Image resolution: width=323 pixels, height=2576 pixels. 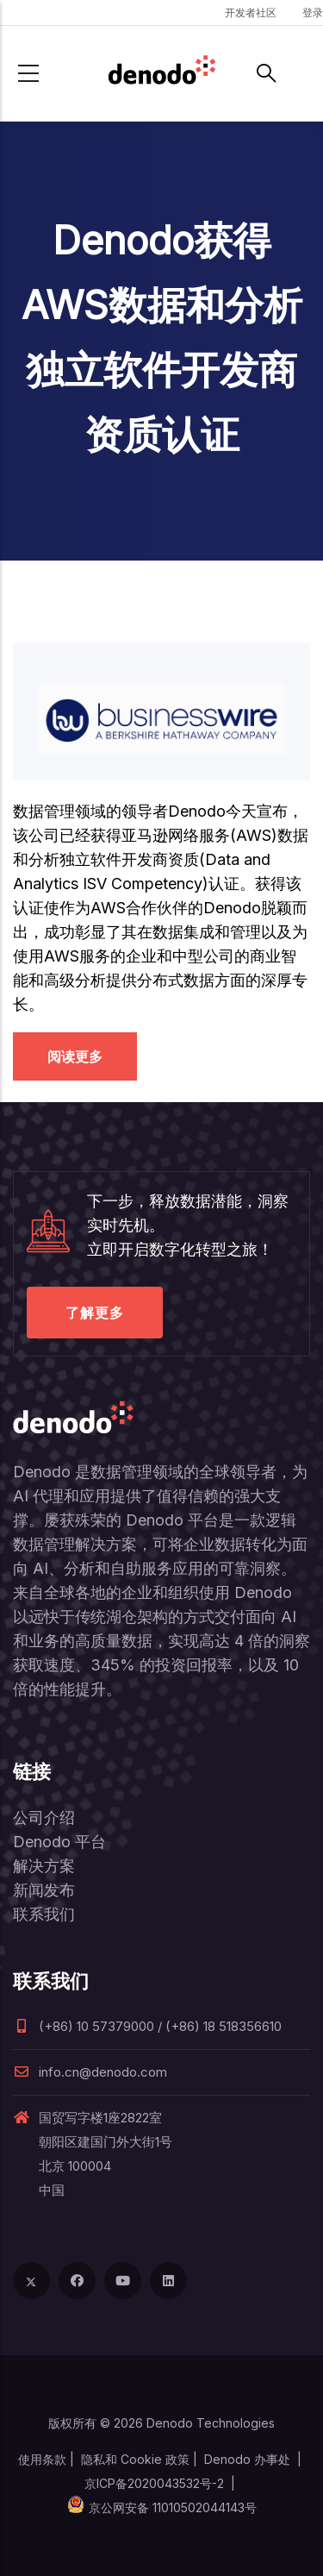 I want to click on info.cn@denodo.com, so click(x=90, y=2072).